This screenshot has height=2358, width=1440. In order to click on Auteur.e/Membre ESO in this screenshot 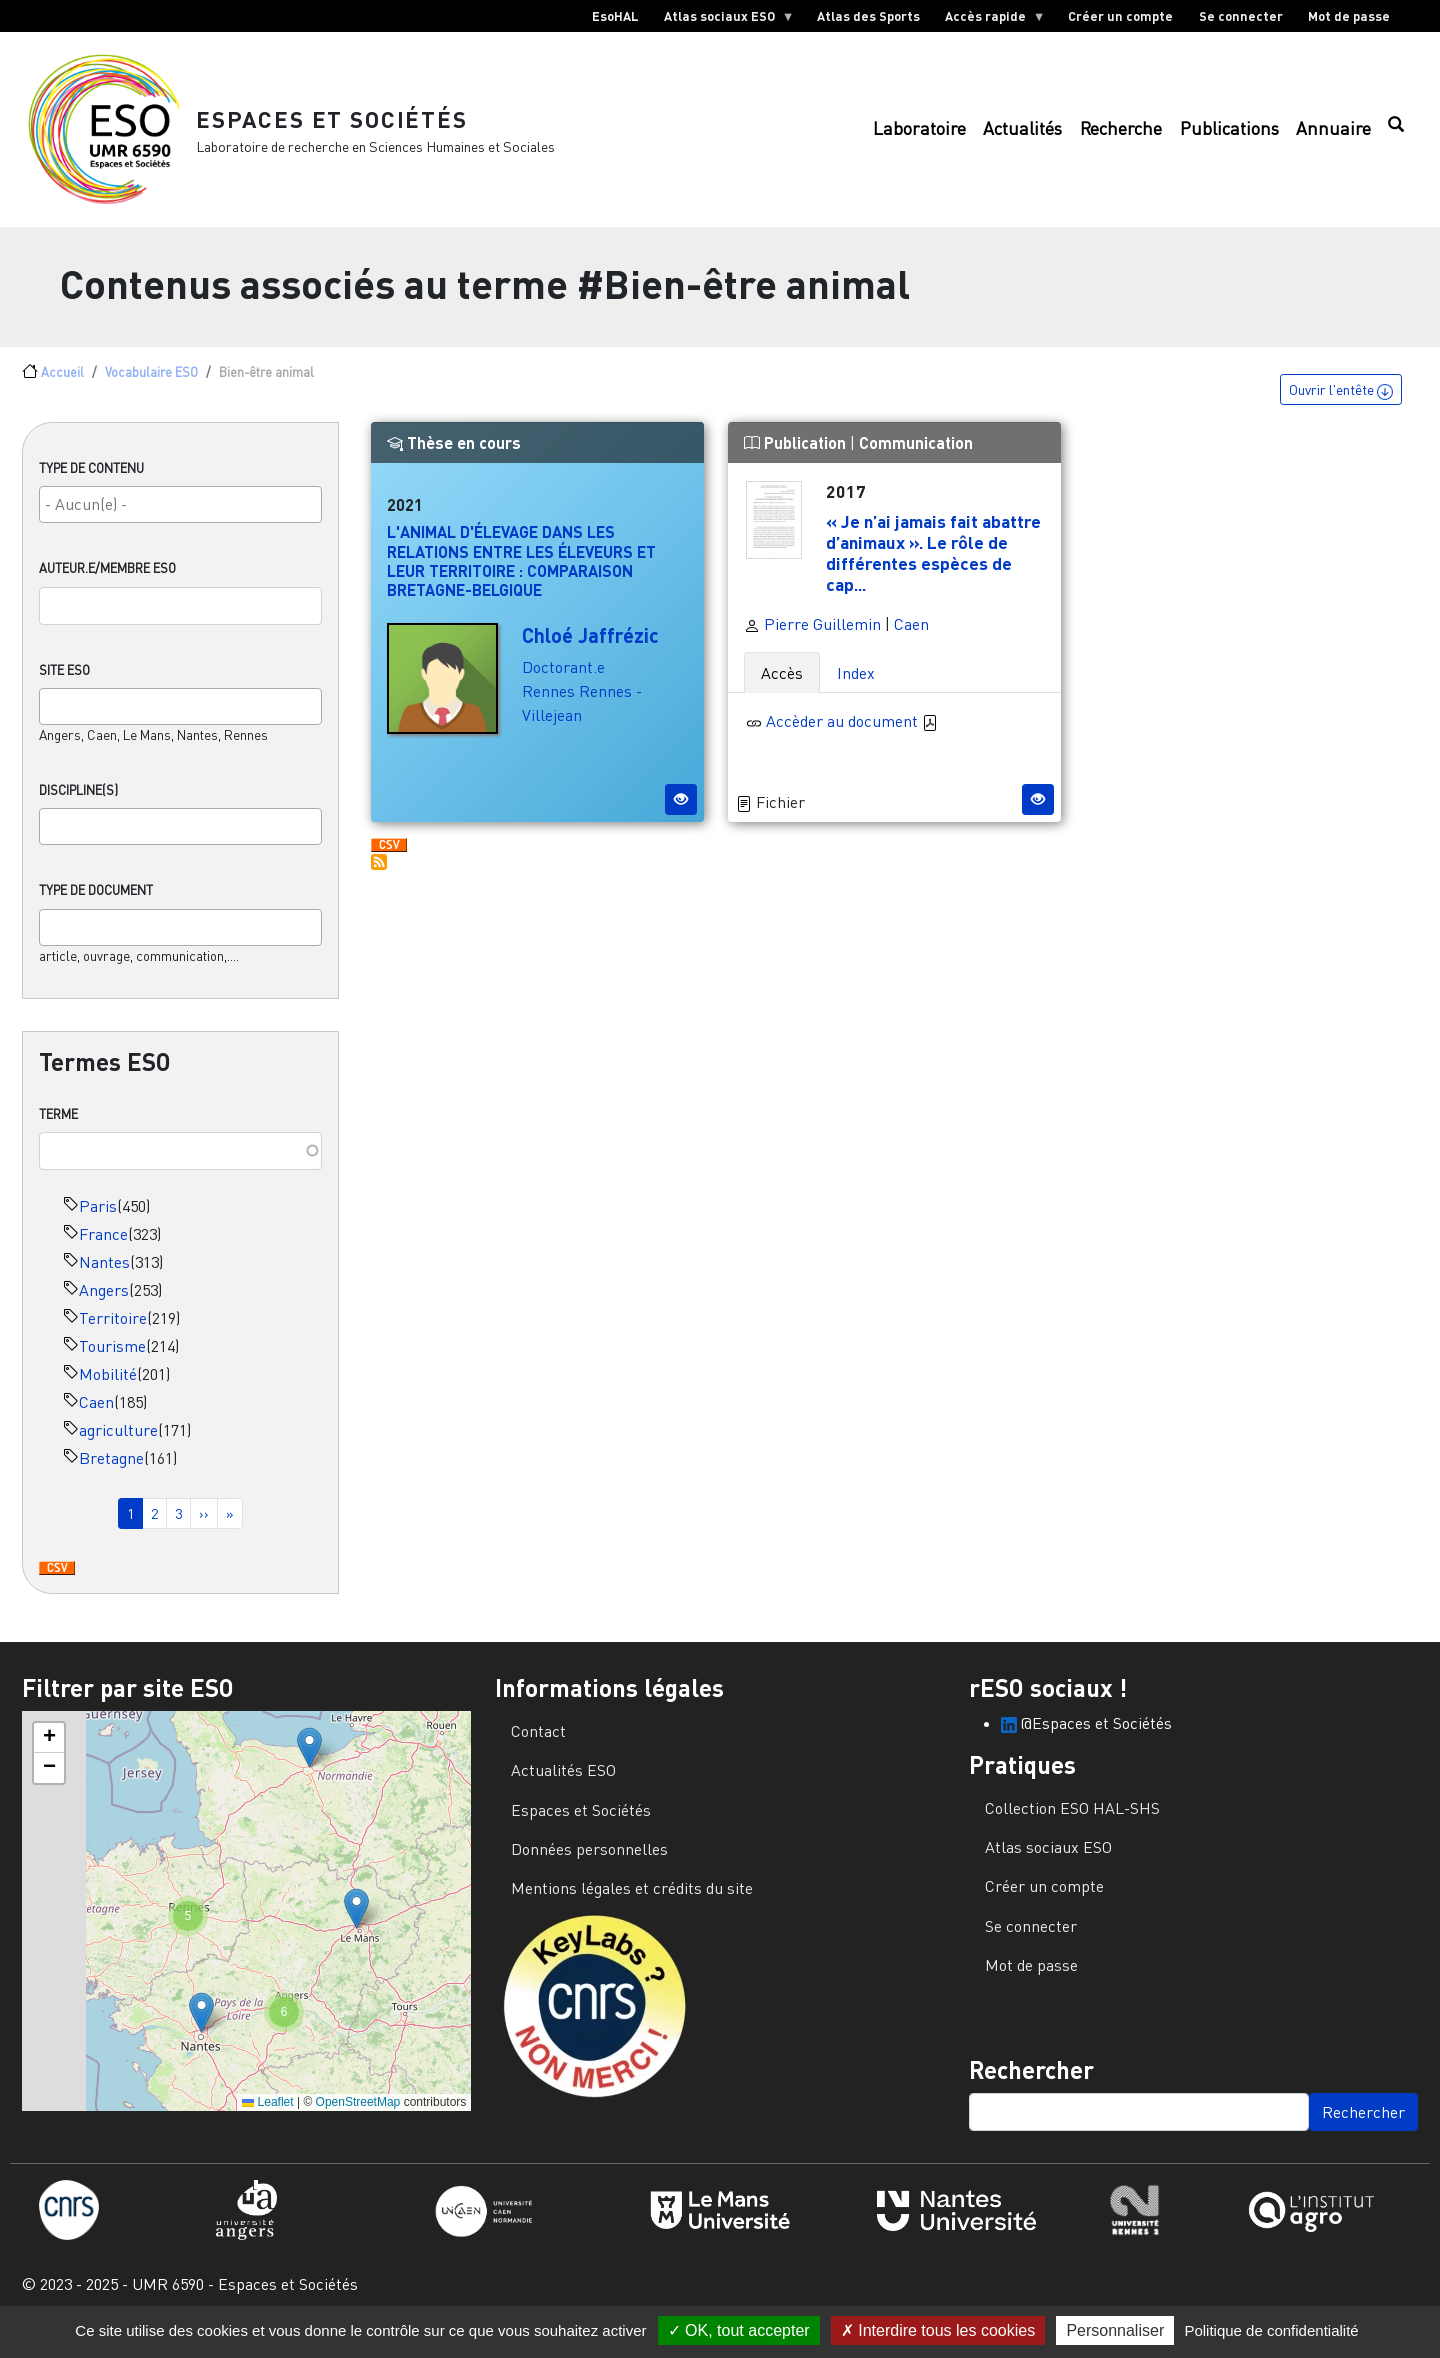, I will do `click(107, 582)`.